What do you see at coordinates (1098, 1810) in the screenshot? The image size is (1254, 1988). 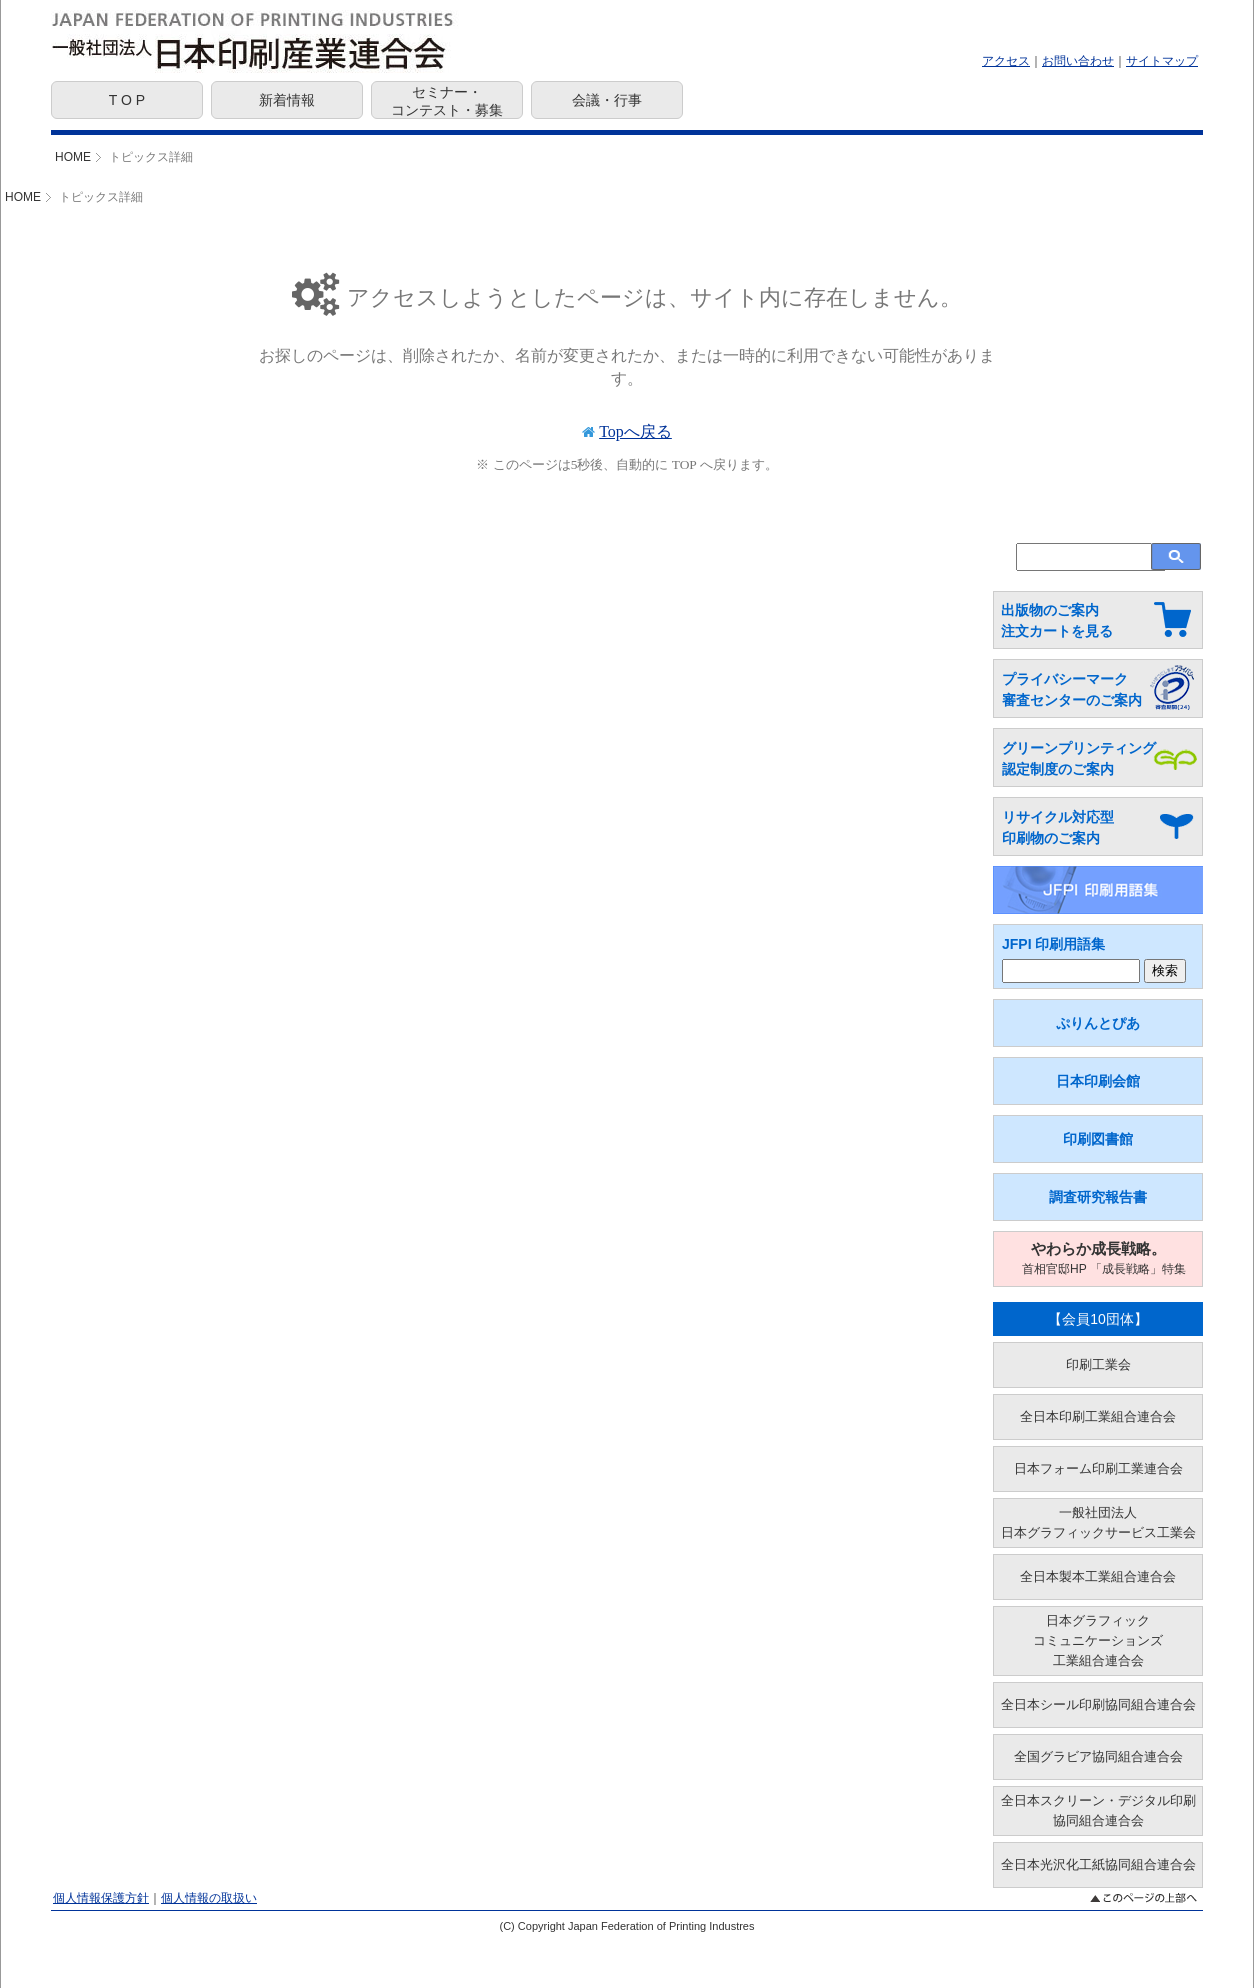 I see `全日本スクリーン・デジタル印刷協同組合連合会` at bounding box center [1098, 1810].